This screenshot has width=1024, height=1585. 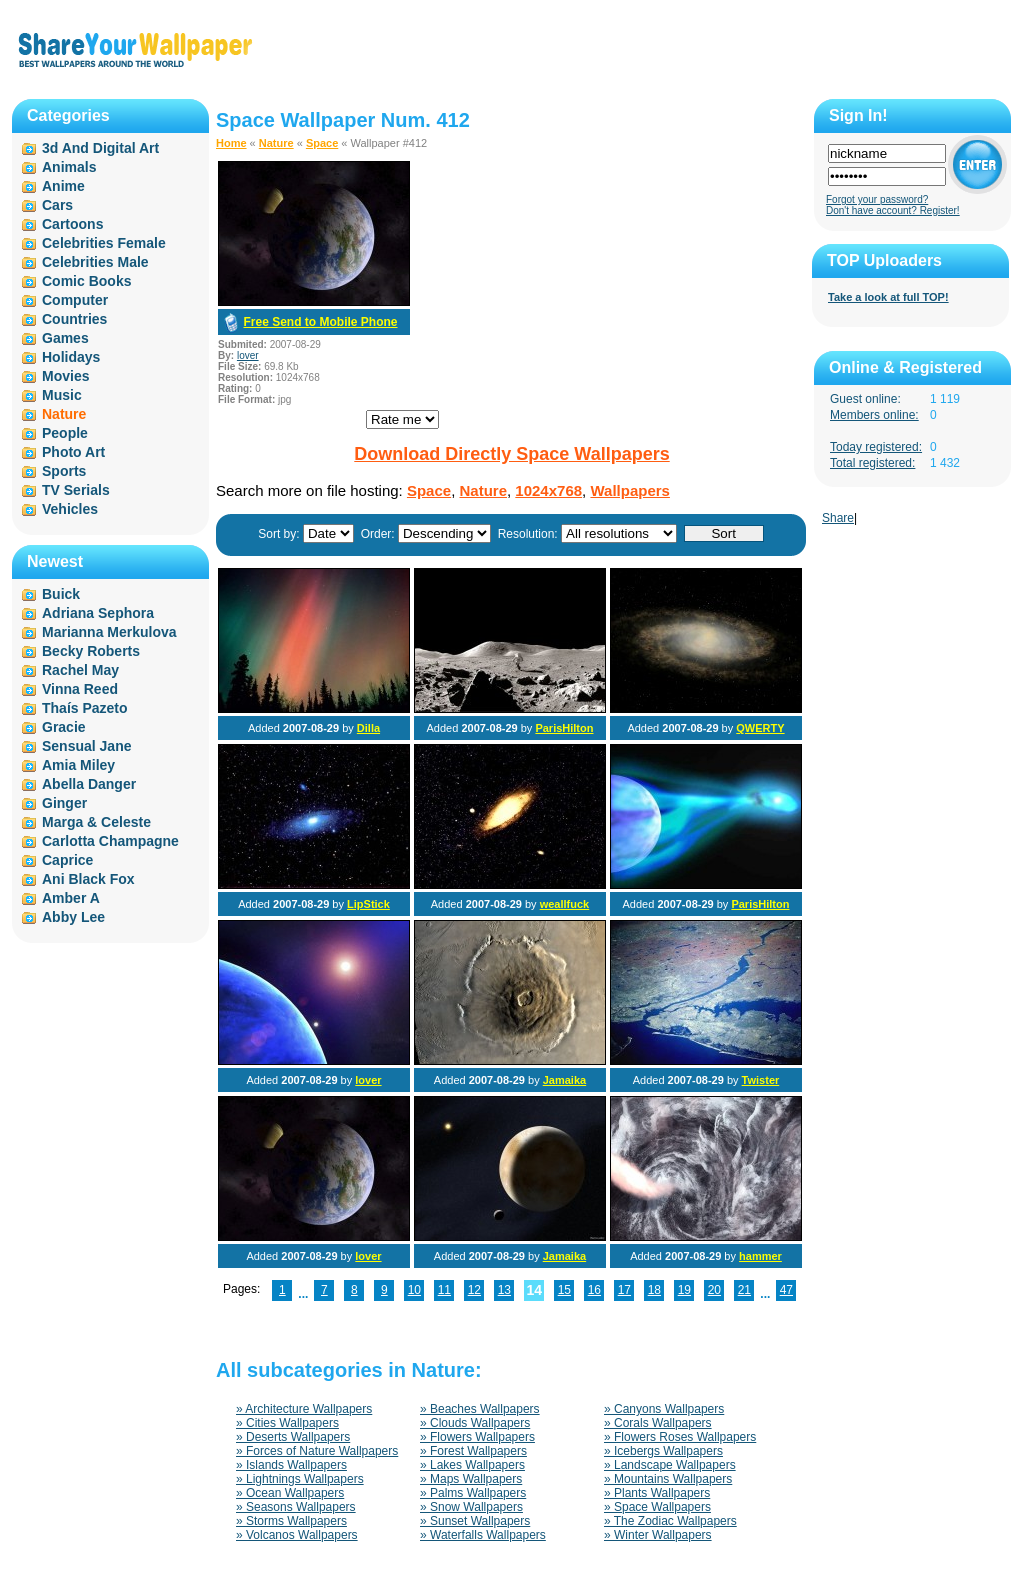 What do you see at coordinates (663, 1451) in the screenshot?
I see `» Icebergs Wallpapers` at bounding box center [663, 1451].